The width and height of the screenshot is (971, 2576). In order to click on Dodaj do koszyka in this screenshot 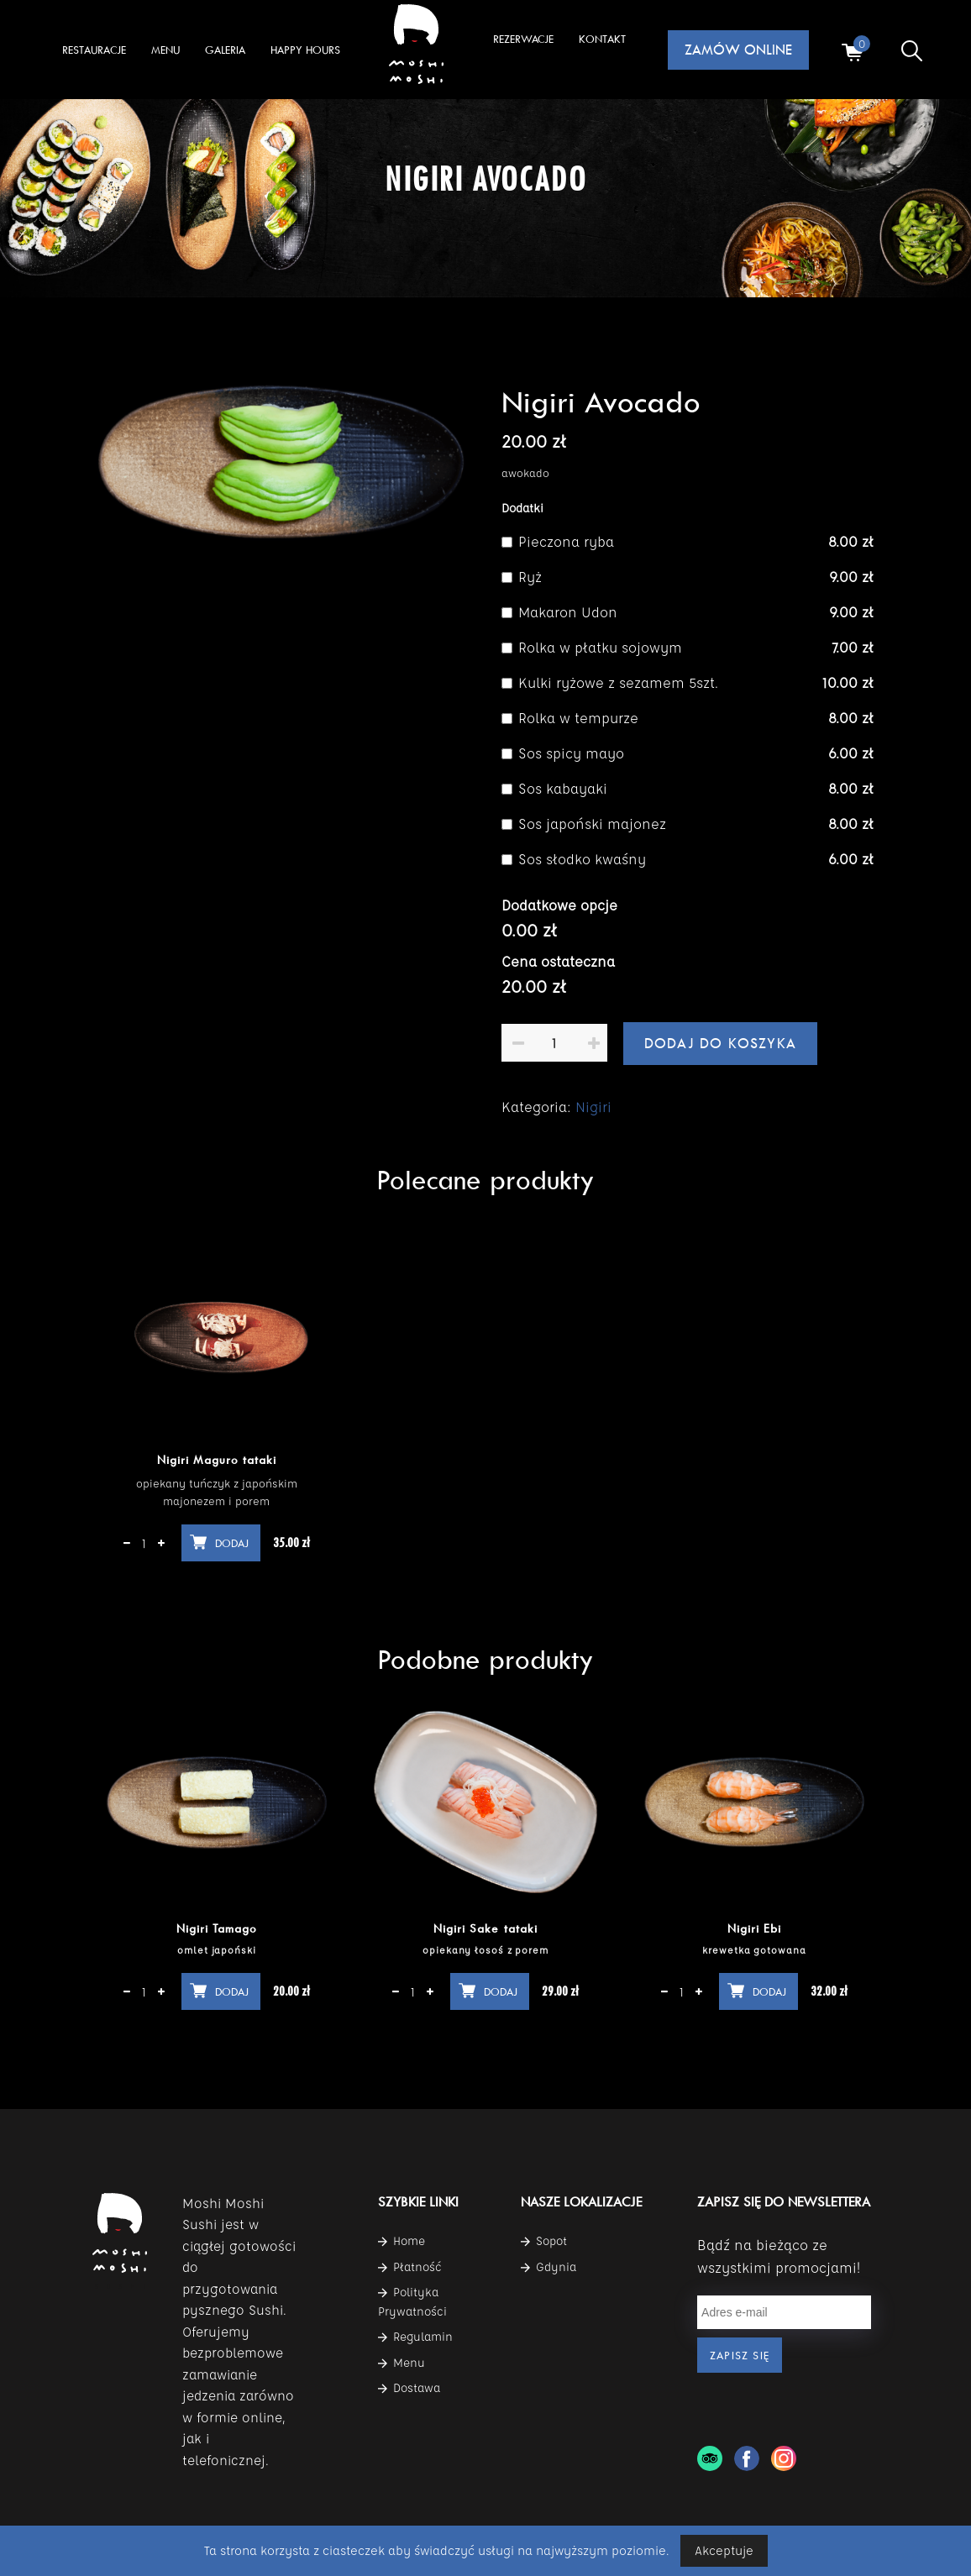, I will do `click(720, 1043)`.